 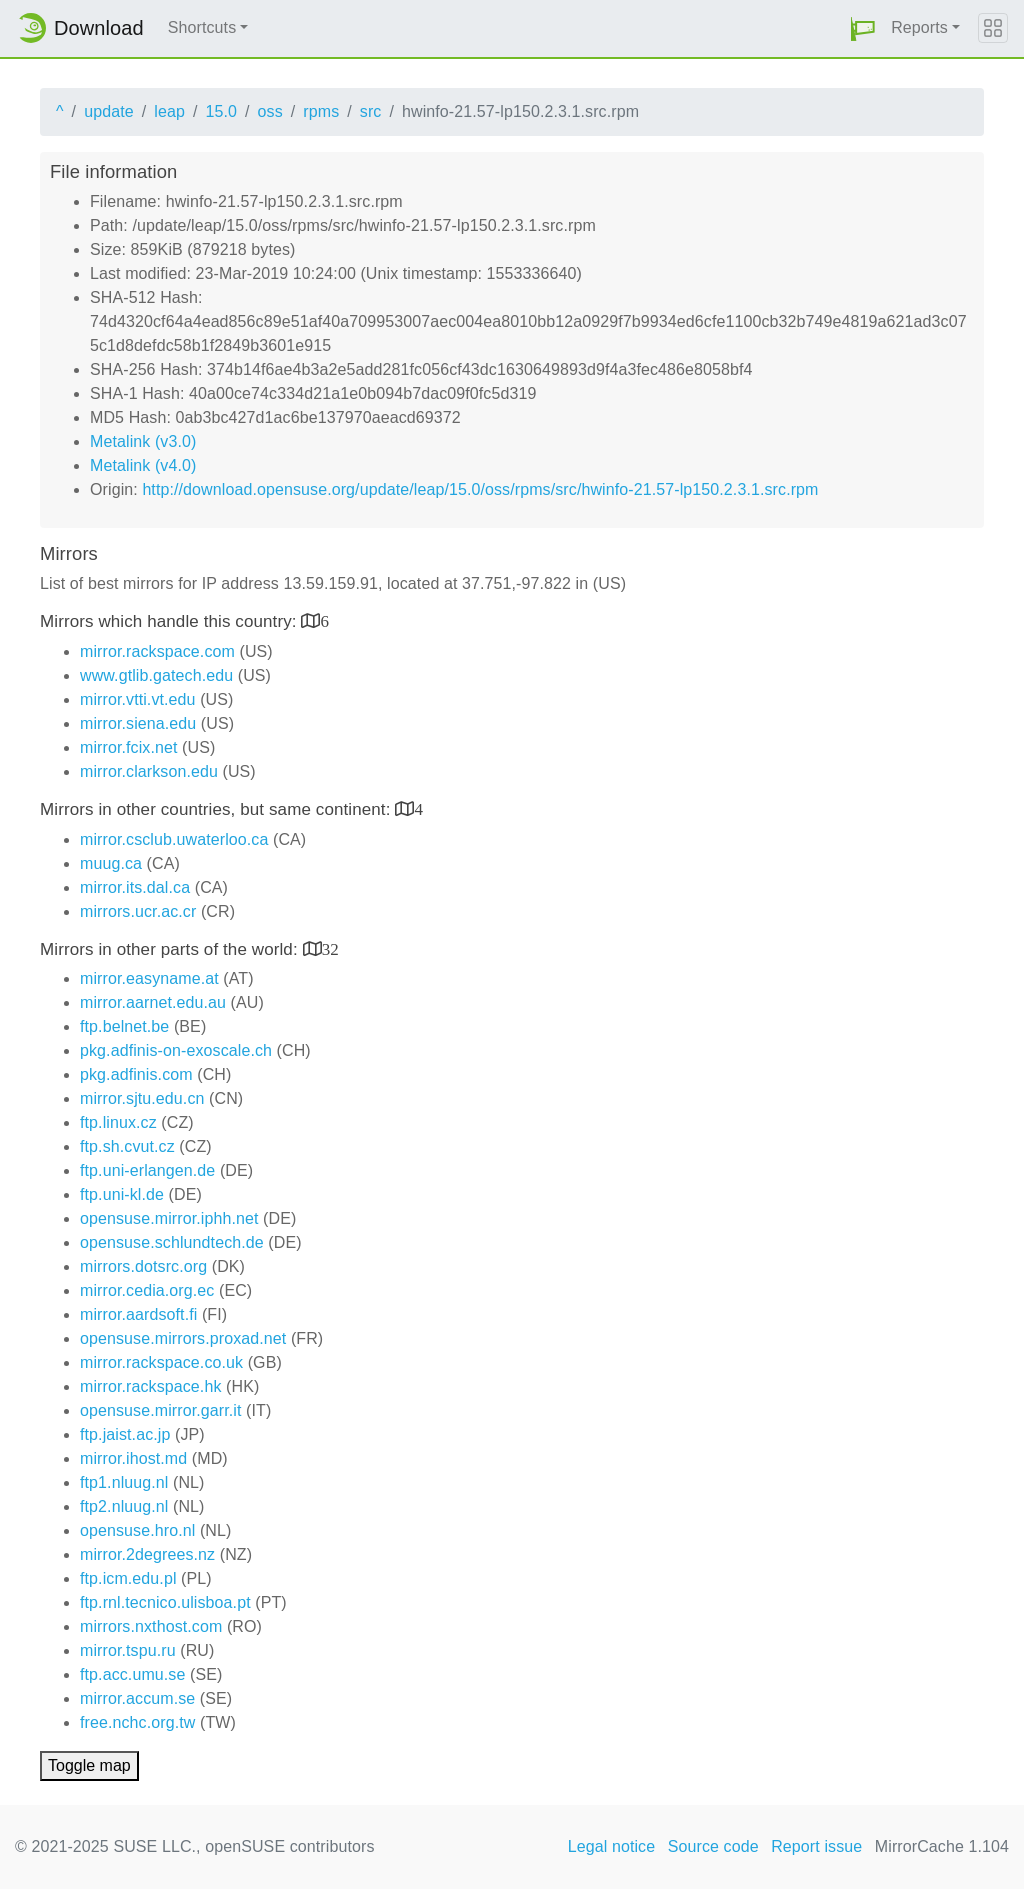 What do you see at coordinates (132, 1674) in the screenshot?
I see `ftp.acc.umu.se` at bounding box center [132, 1674].